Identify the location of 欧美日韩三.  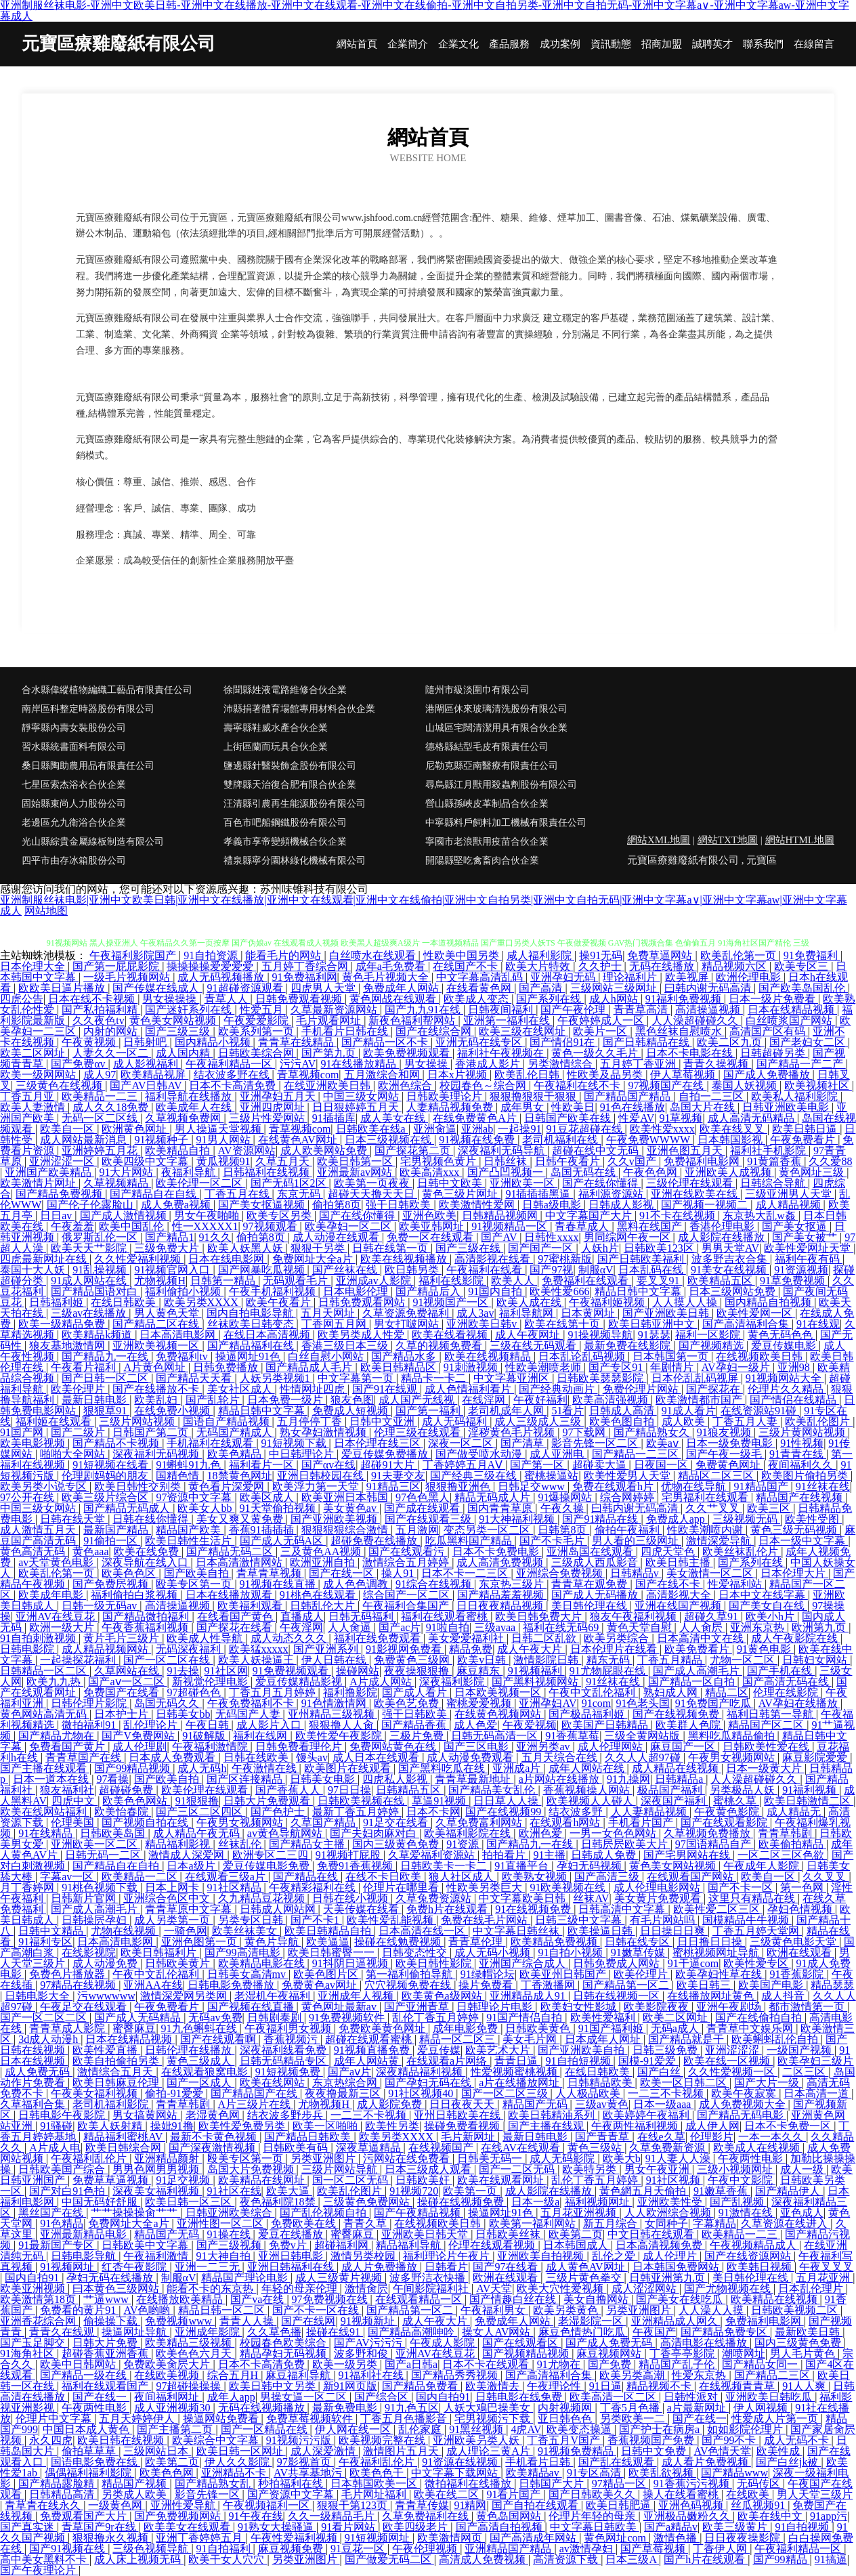
(705, 1985).